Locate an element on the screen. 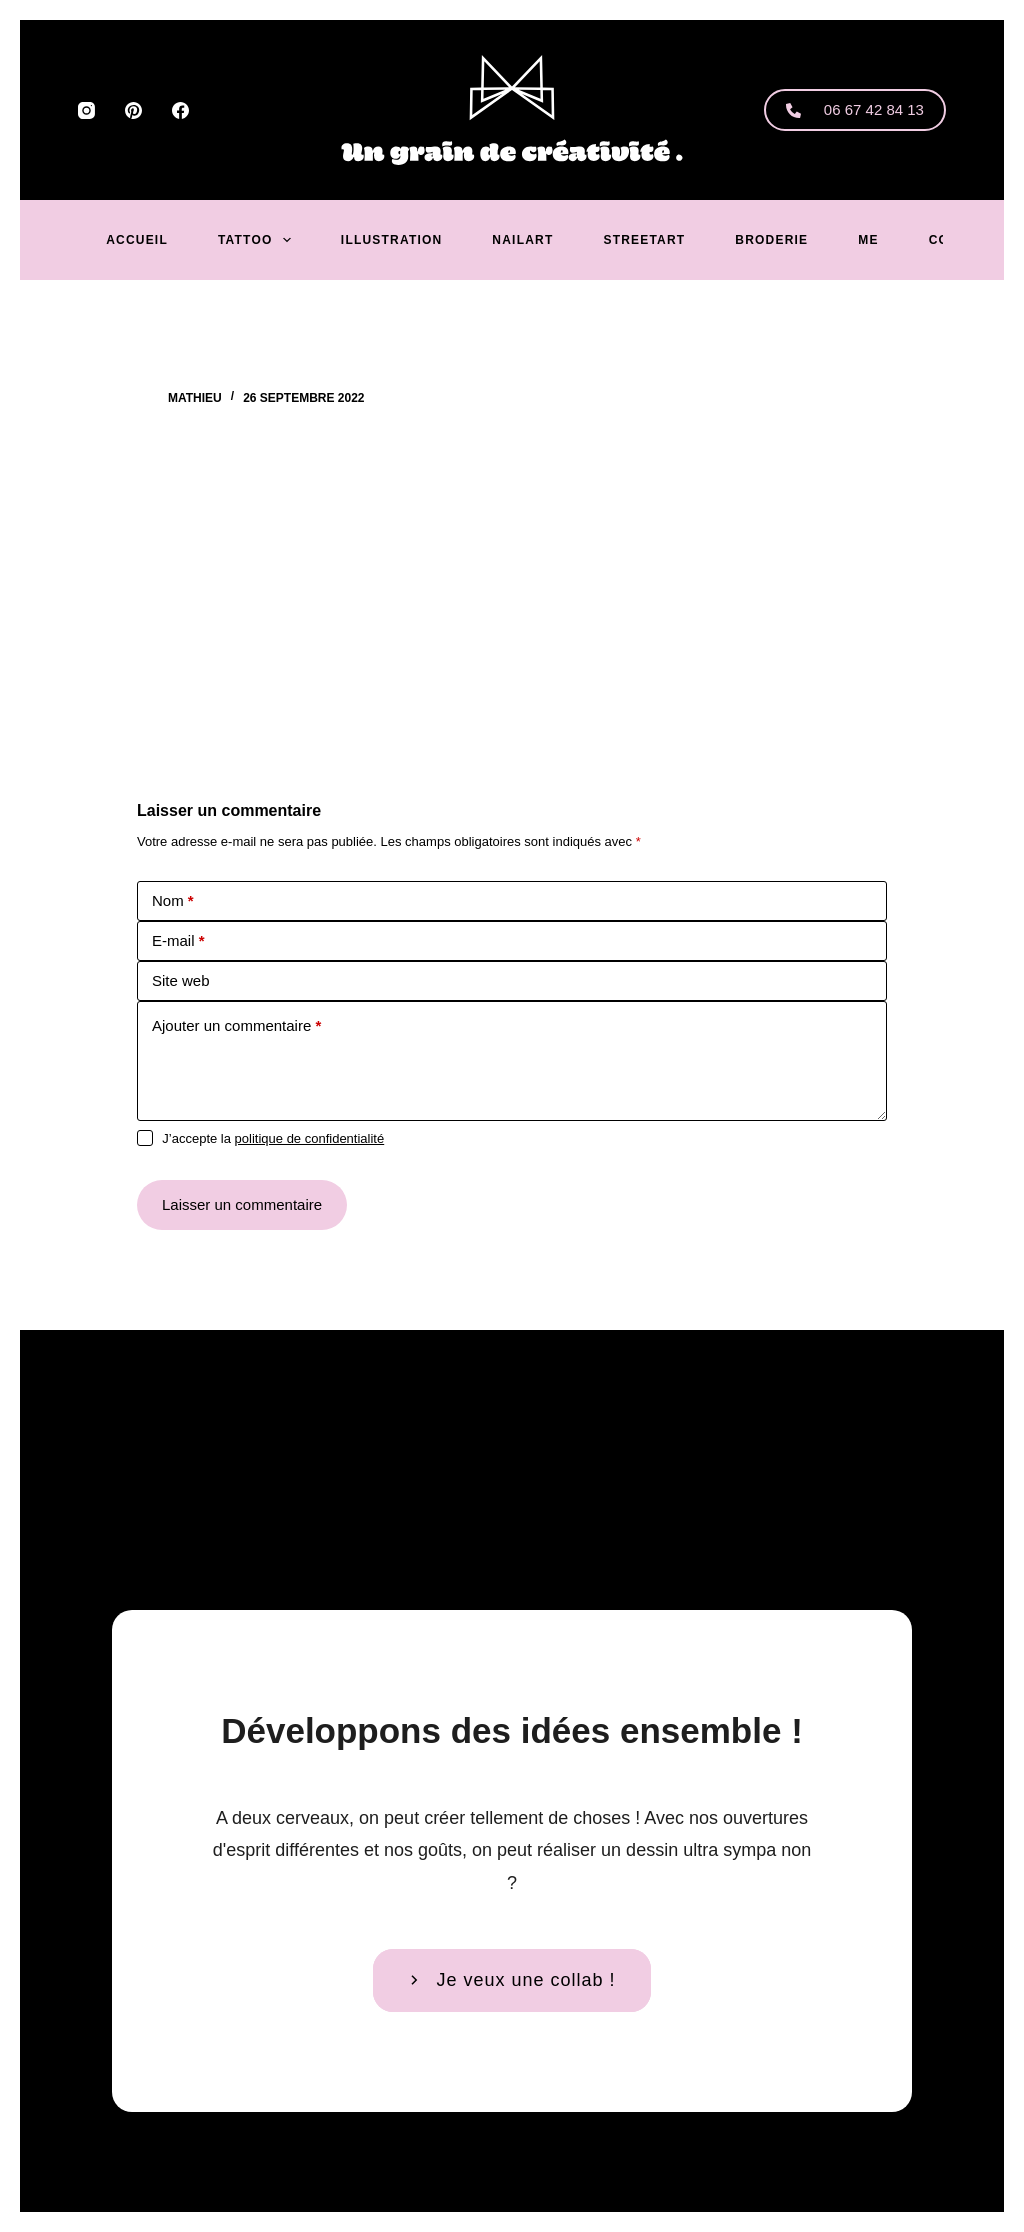  Accueil is located at coordinates (137, 240).